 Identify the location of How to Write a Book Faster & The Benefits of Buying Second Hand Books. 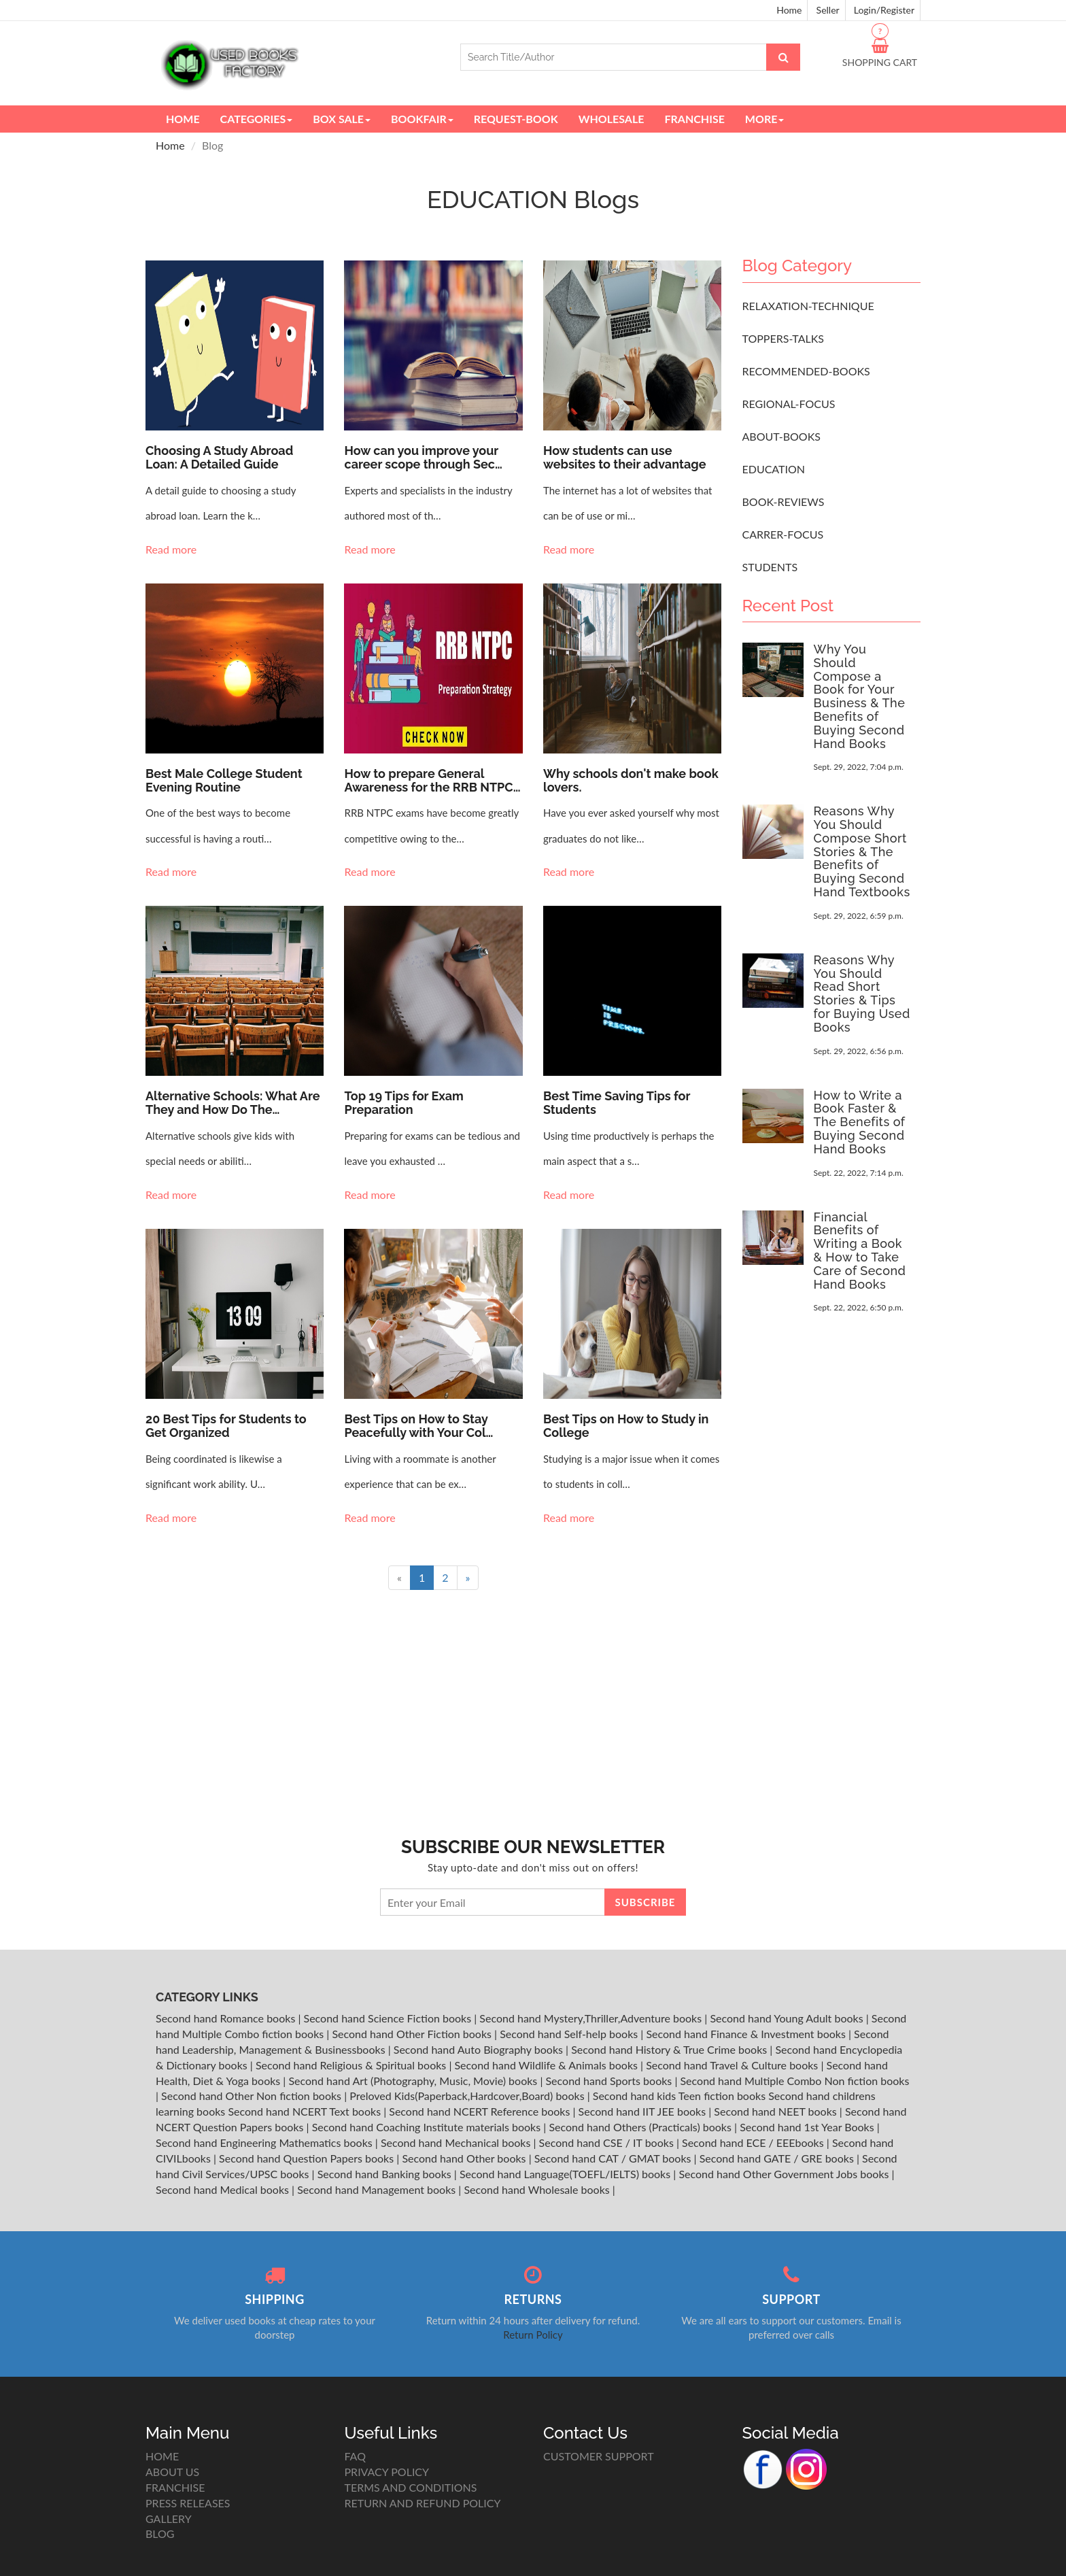
(860, 1122).